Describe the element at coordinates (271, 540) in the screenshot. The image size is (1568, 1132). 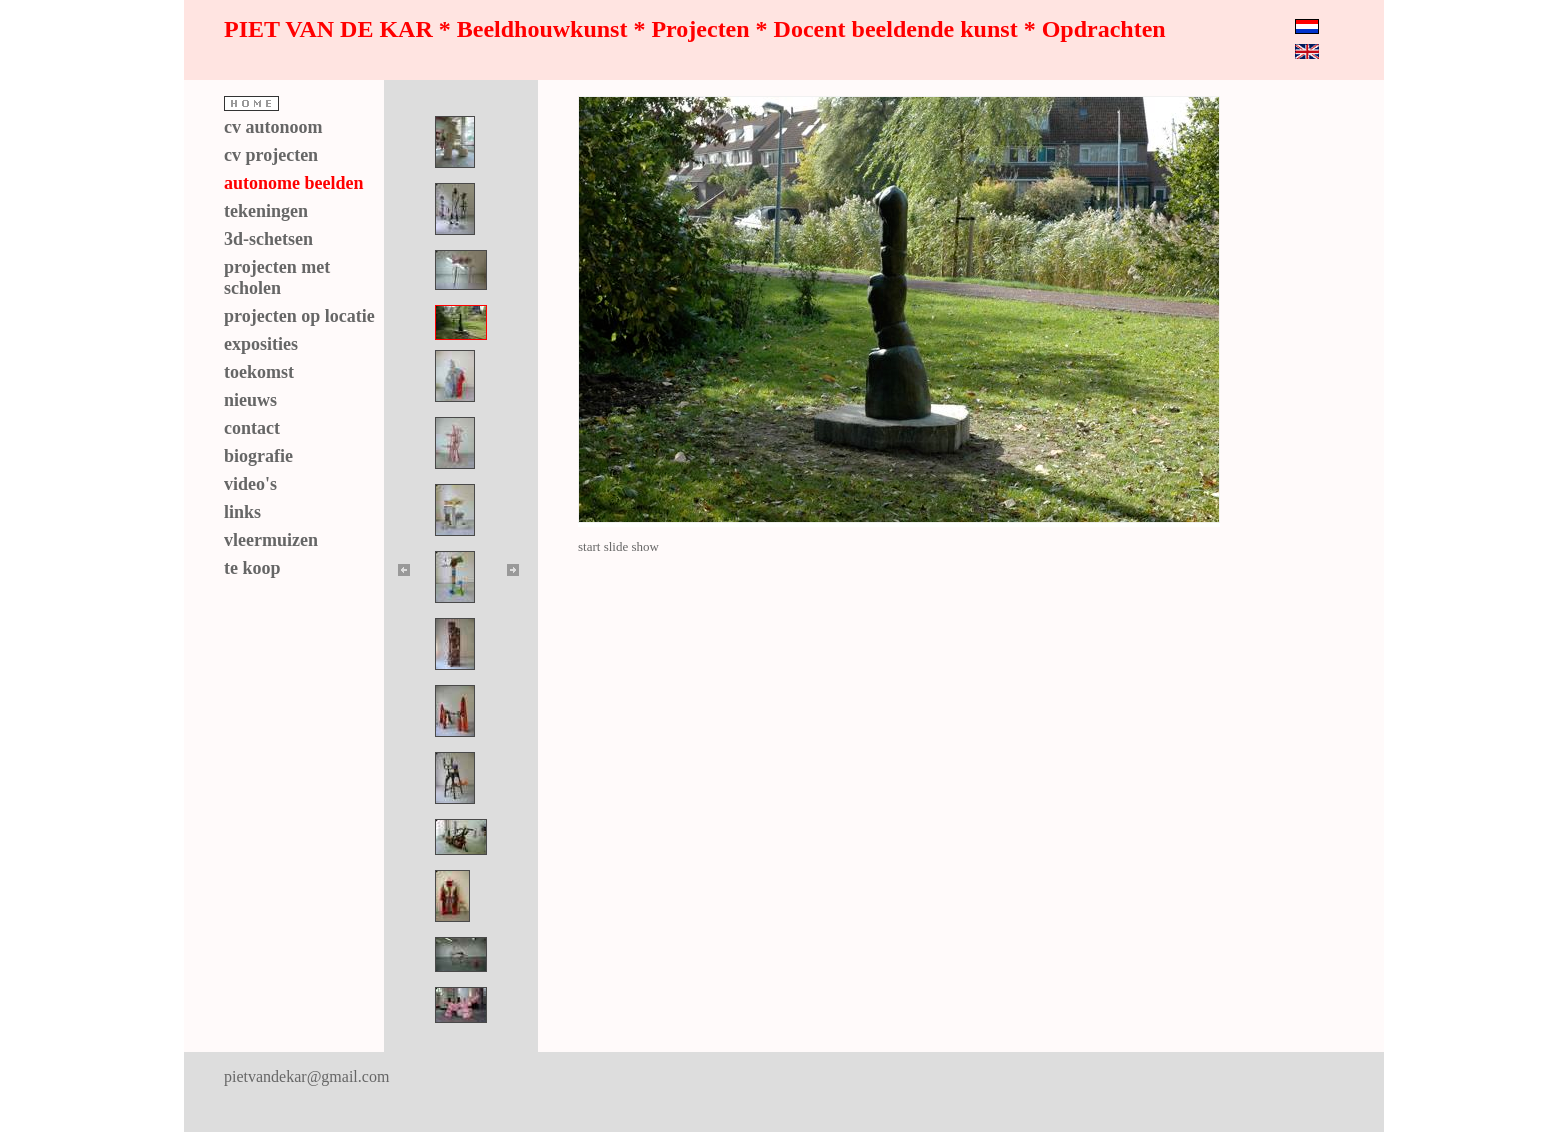
I see `vleermuizen` at that location.